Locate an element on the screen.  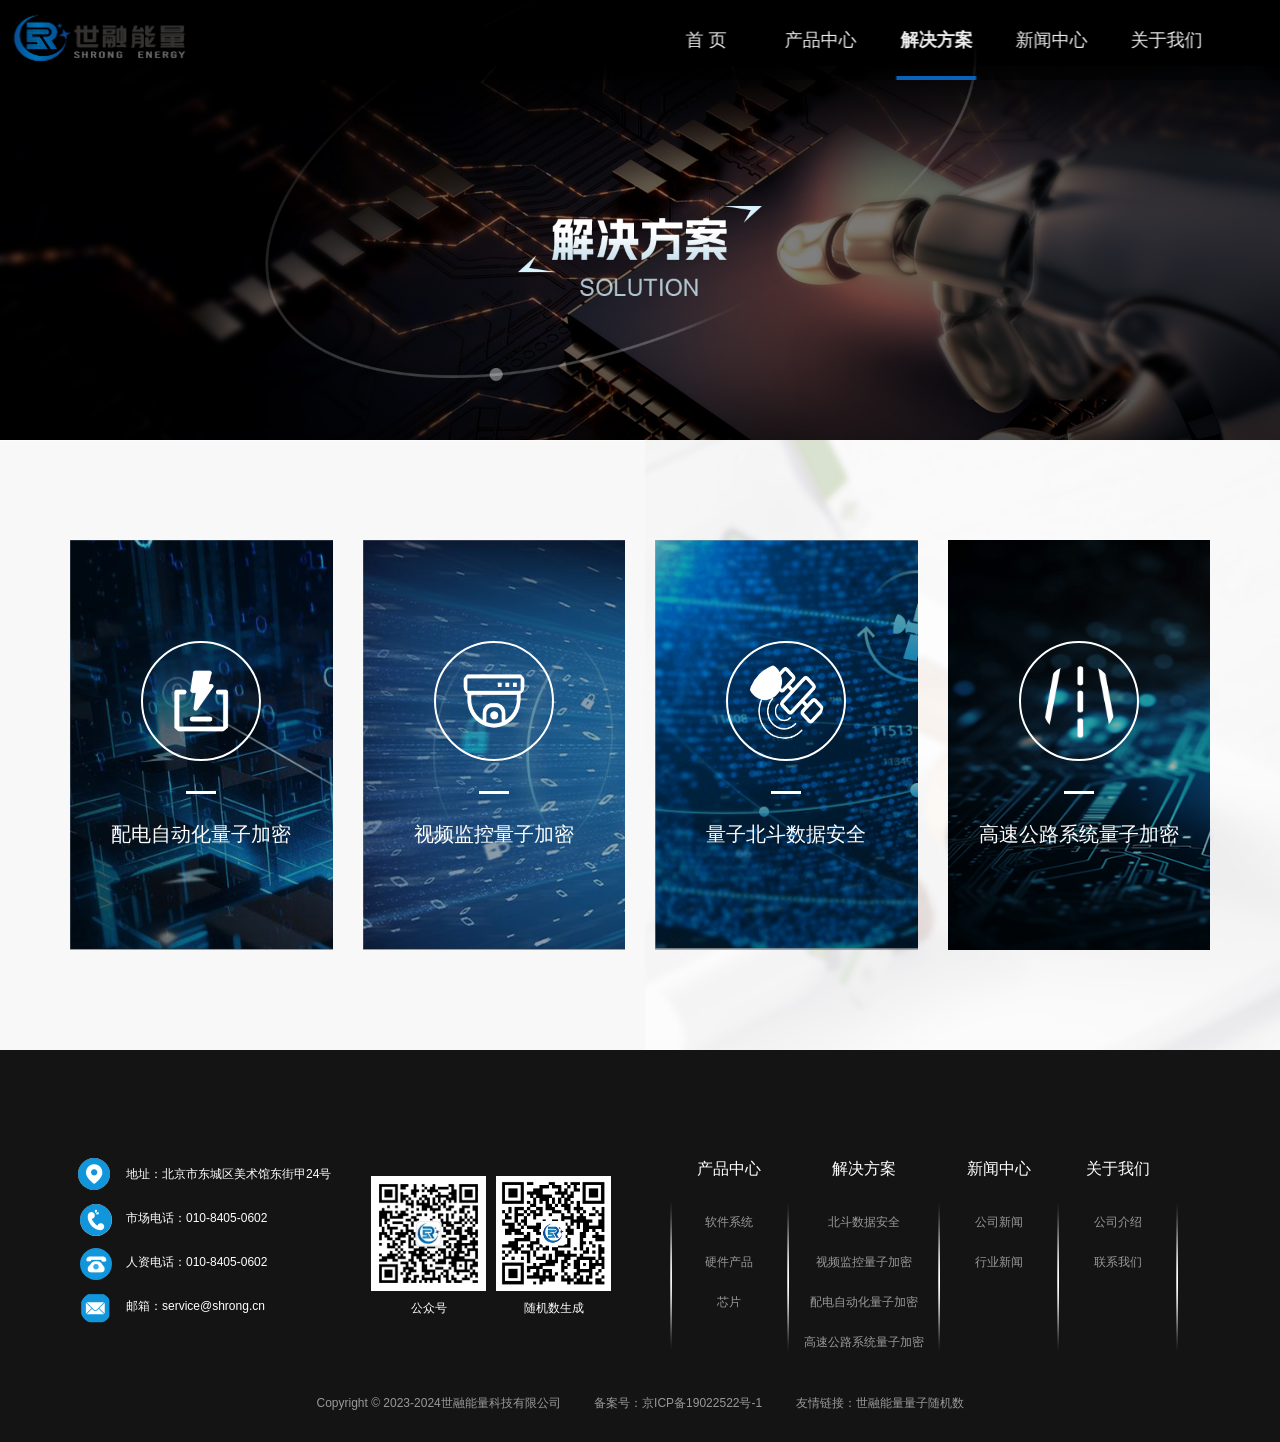
配电自动化量子加密 is located at coordinates (864, 1302).